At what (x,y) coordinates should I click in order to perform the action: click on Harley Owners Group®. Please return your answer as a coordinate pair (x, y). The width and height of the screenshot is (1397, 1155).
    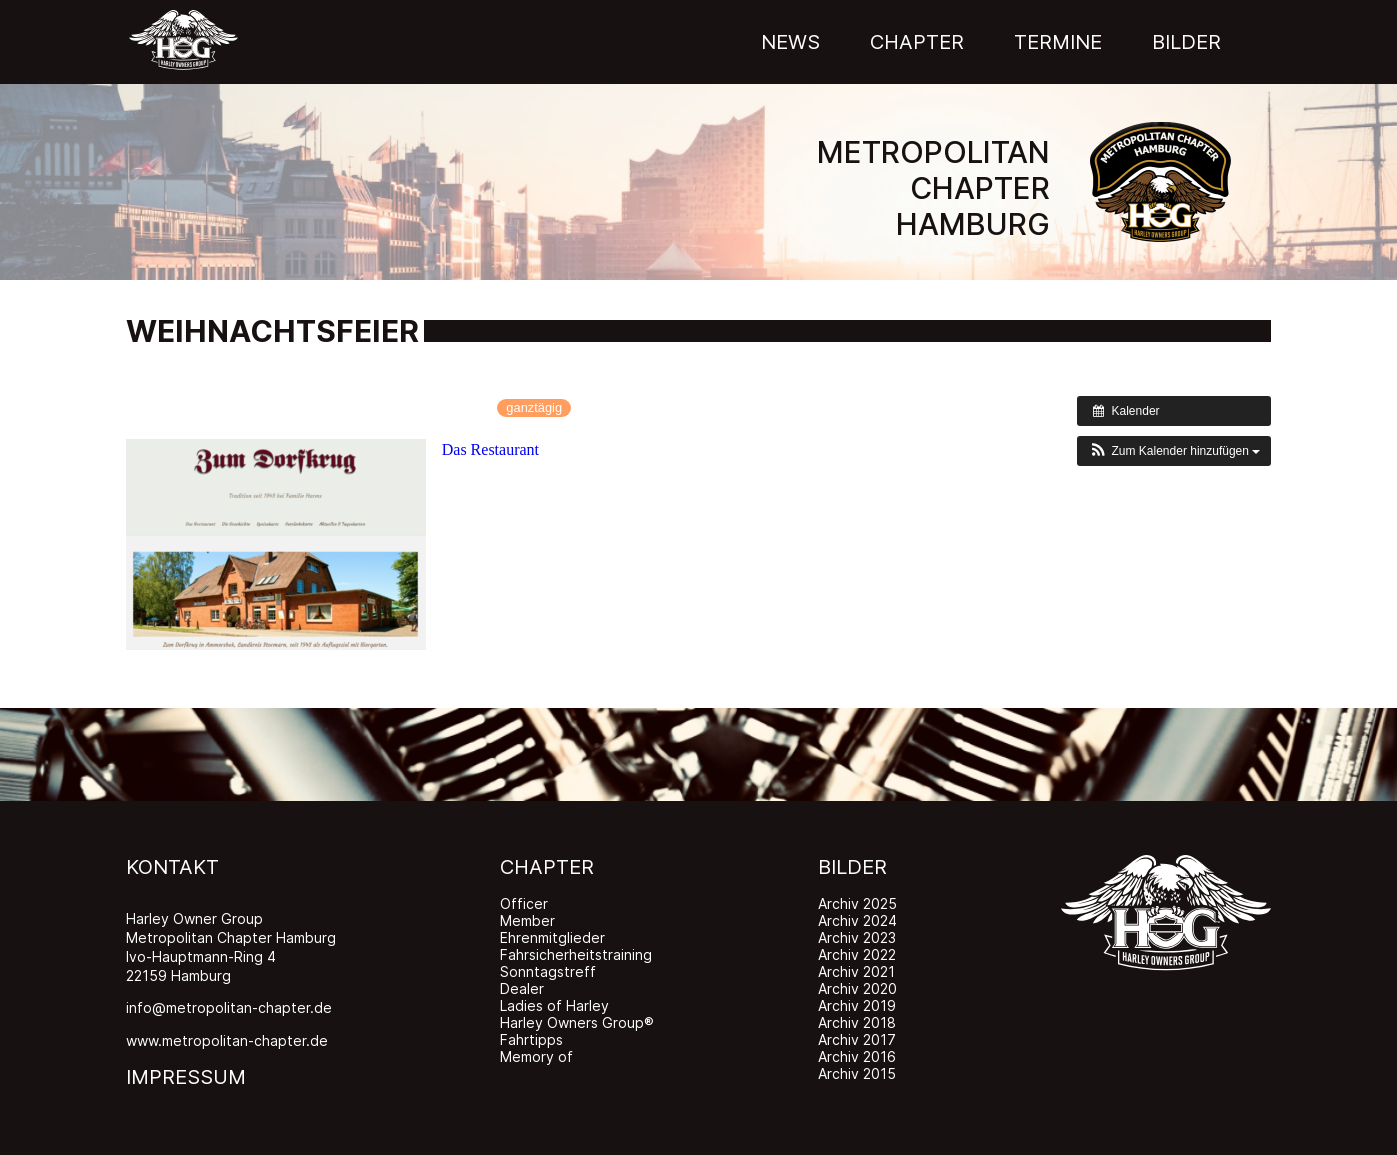
    Looking at the image, I should click on (577, 1022).